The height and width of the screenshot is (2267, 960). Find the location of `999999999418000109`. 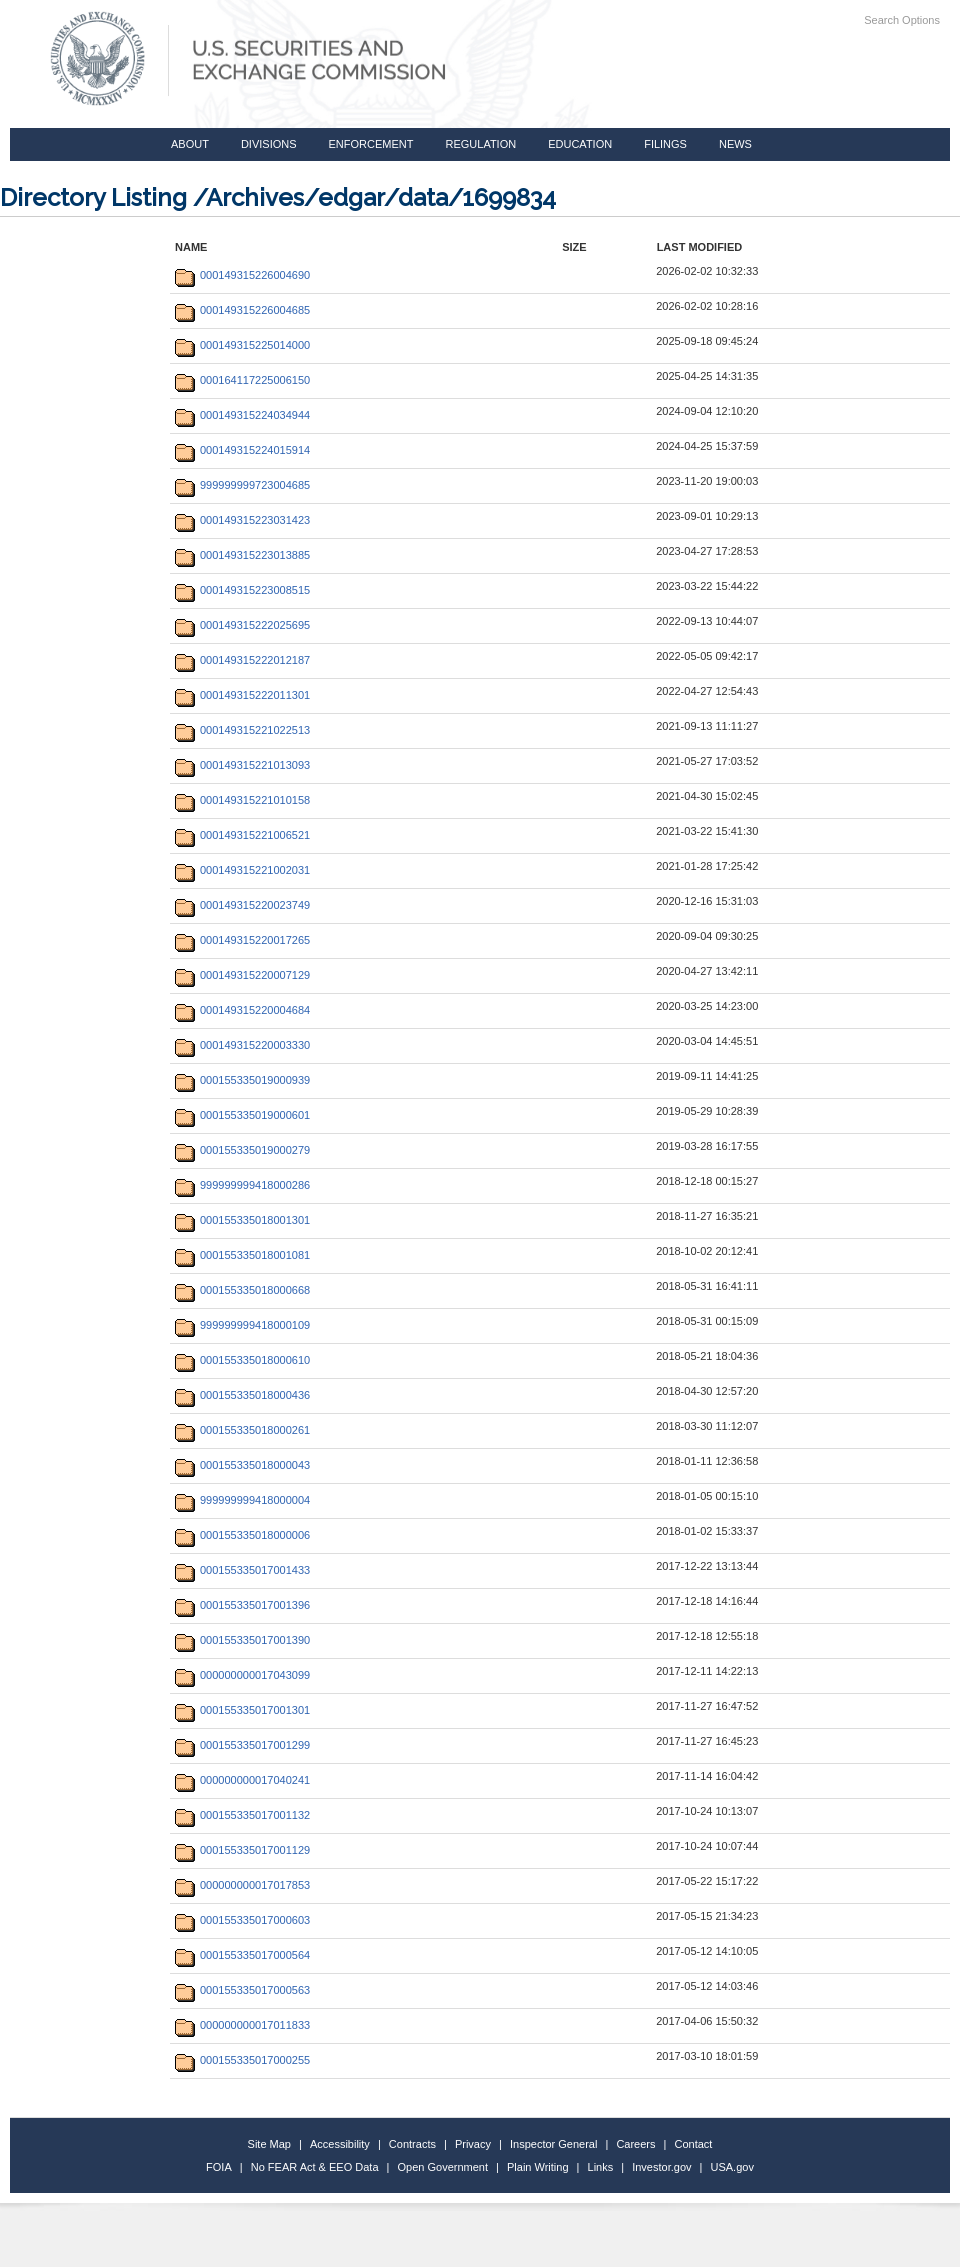

999999999418000109 is located at coordinates (242, 1325).